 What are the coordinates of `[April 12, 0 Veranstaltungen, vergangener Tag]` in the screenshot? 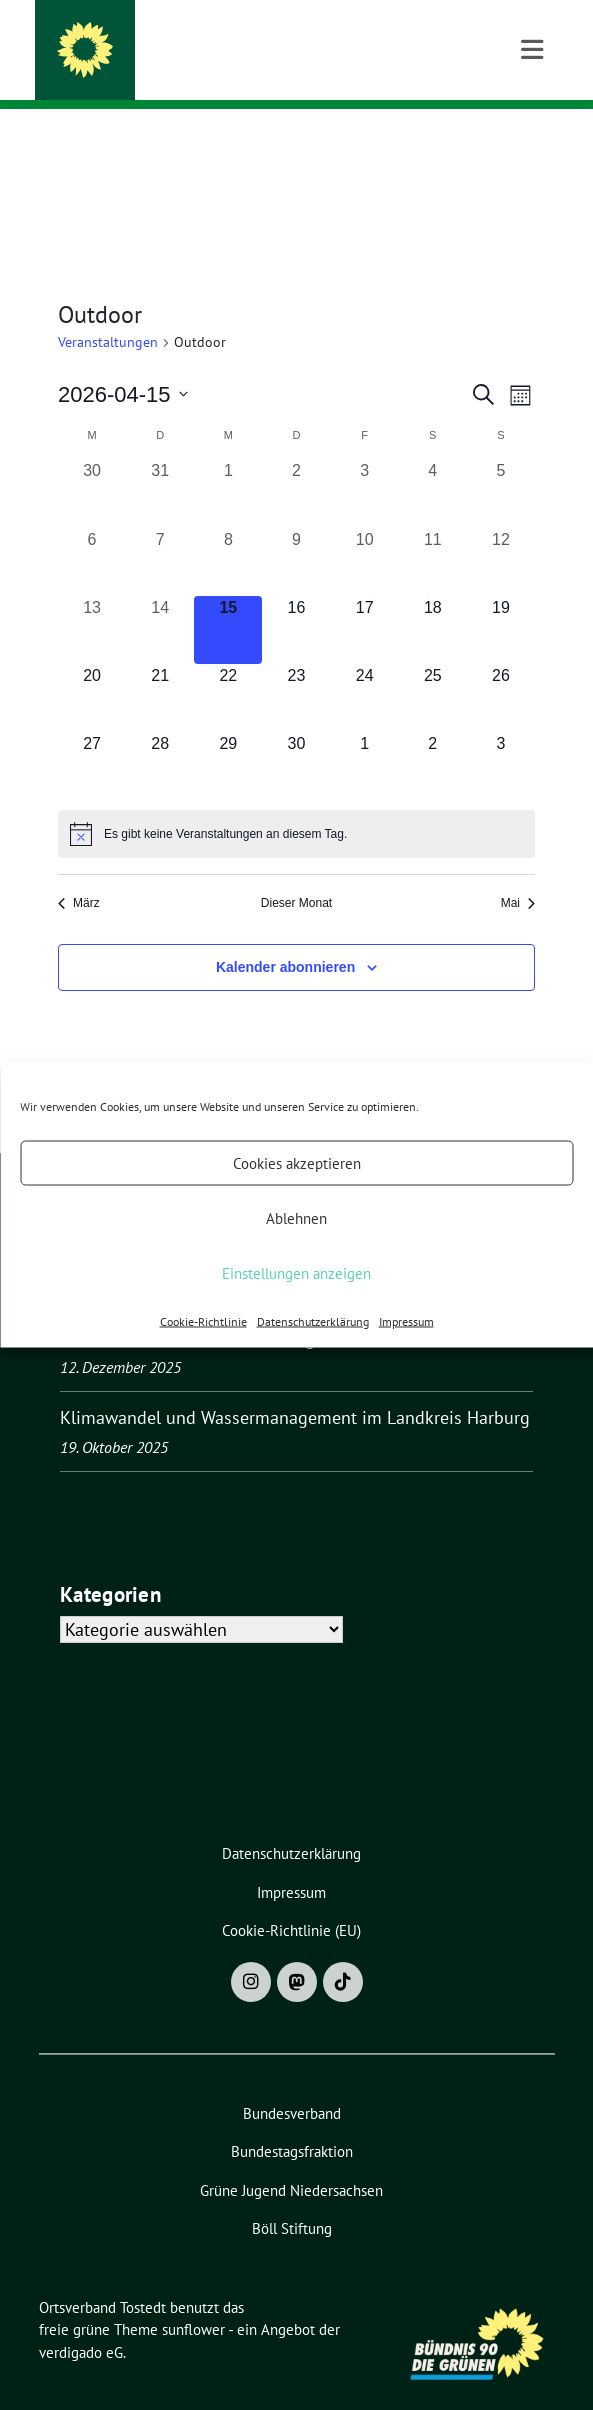 It's located at (501, 531).